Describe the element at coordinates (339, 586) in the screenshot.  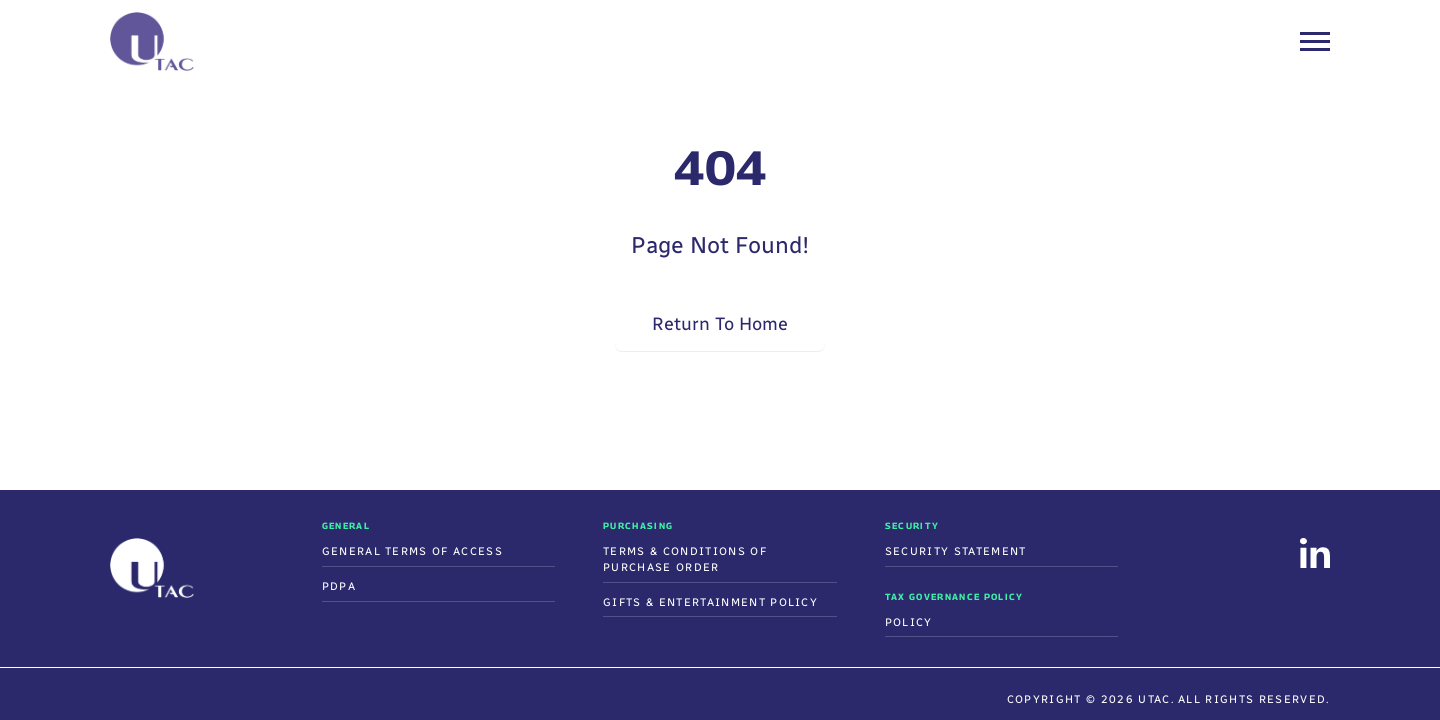
I see `PDPA` at that location.